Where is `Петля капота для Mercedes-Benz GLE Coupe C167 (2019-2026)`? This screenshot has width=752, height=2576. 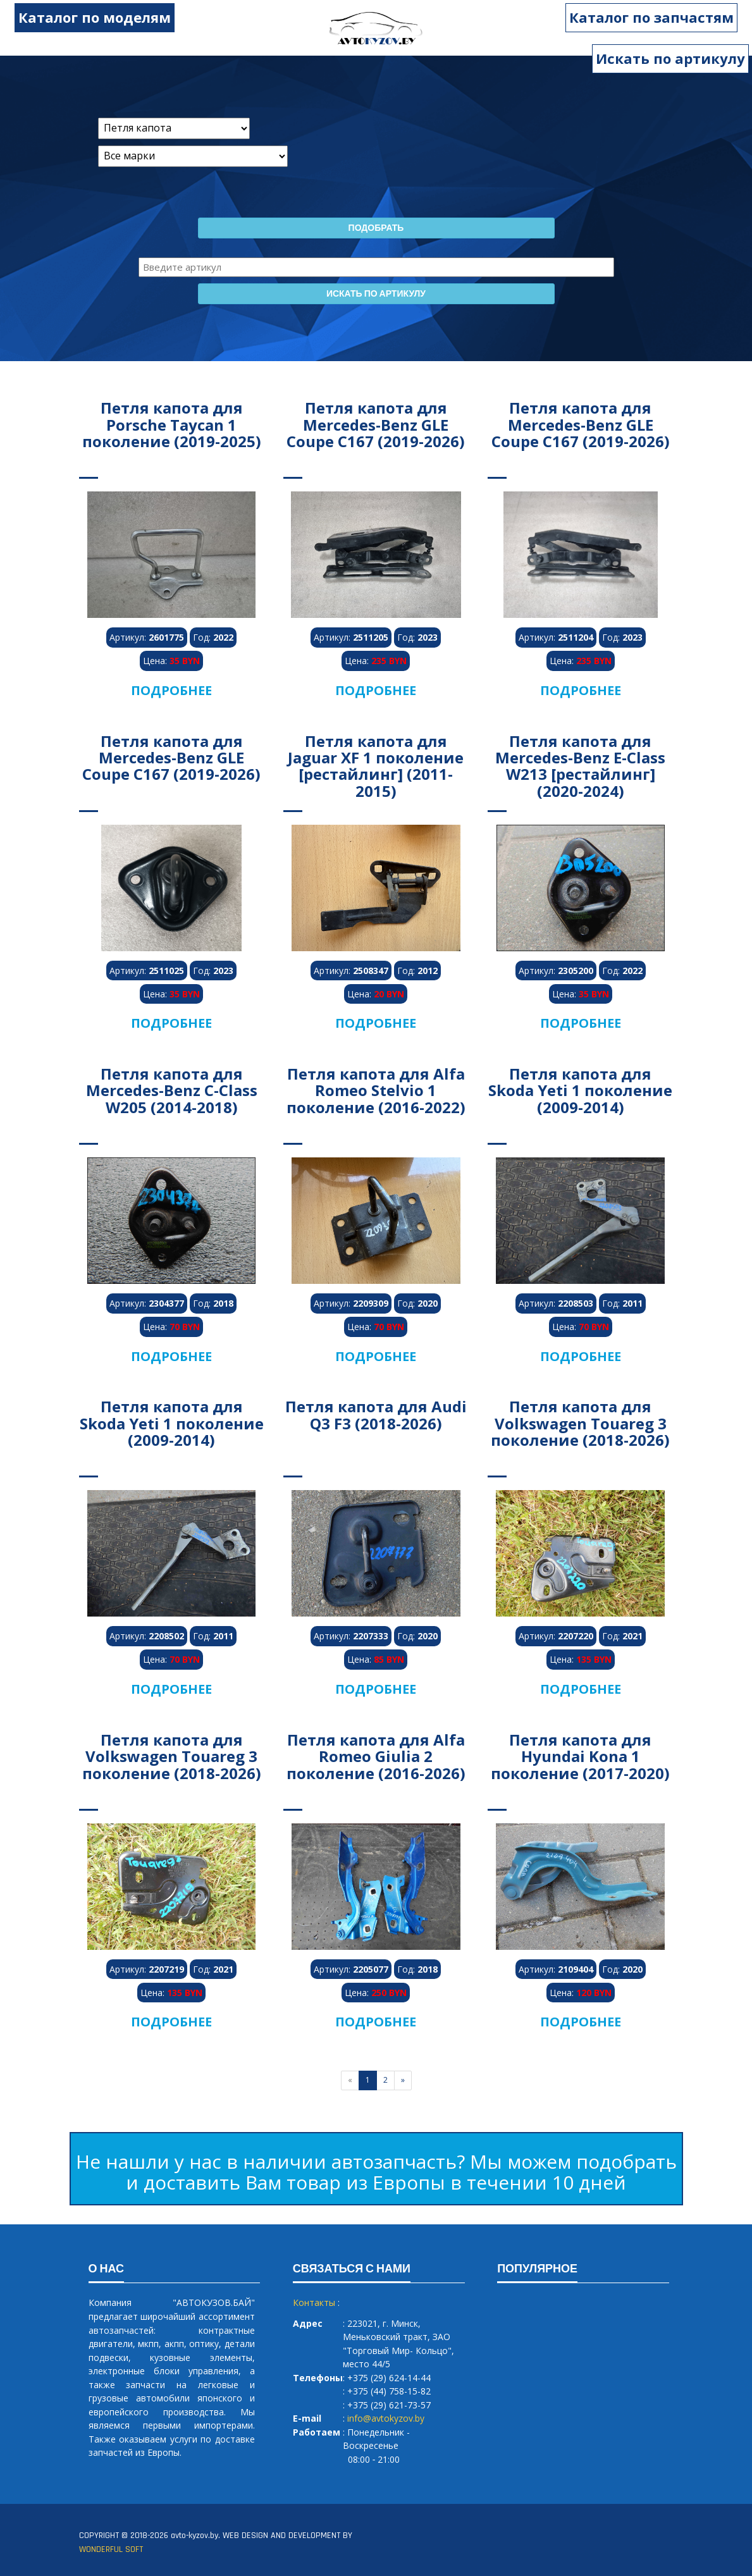 Петля капота для Mercedes-Benz GLE Coupe C167 (2019-2026) is located at coordinates (376, 424).